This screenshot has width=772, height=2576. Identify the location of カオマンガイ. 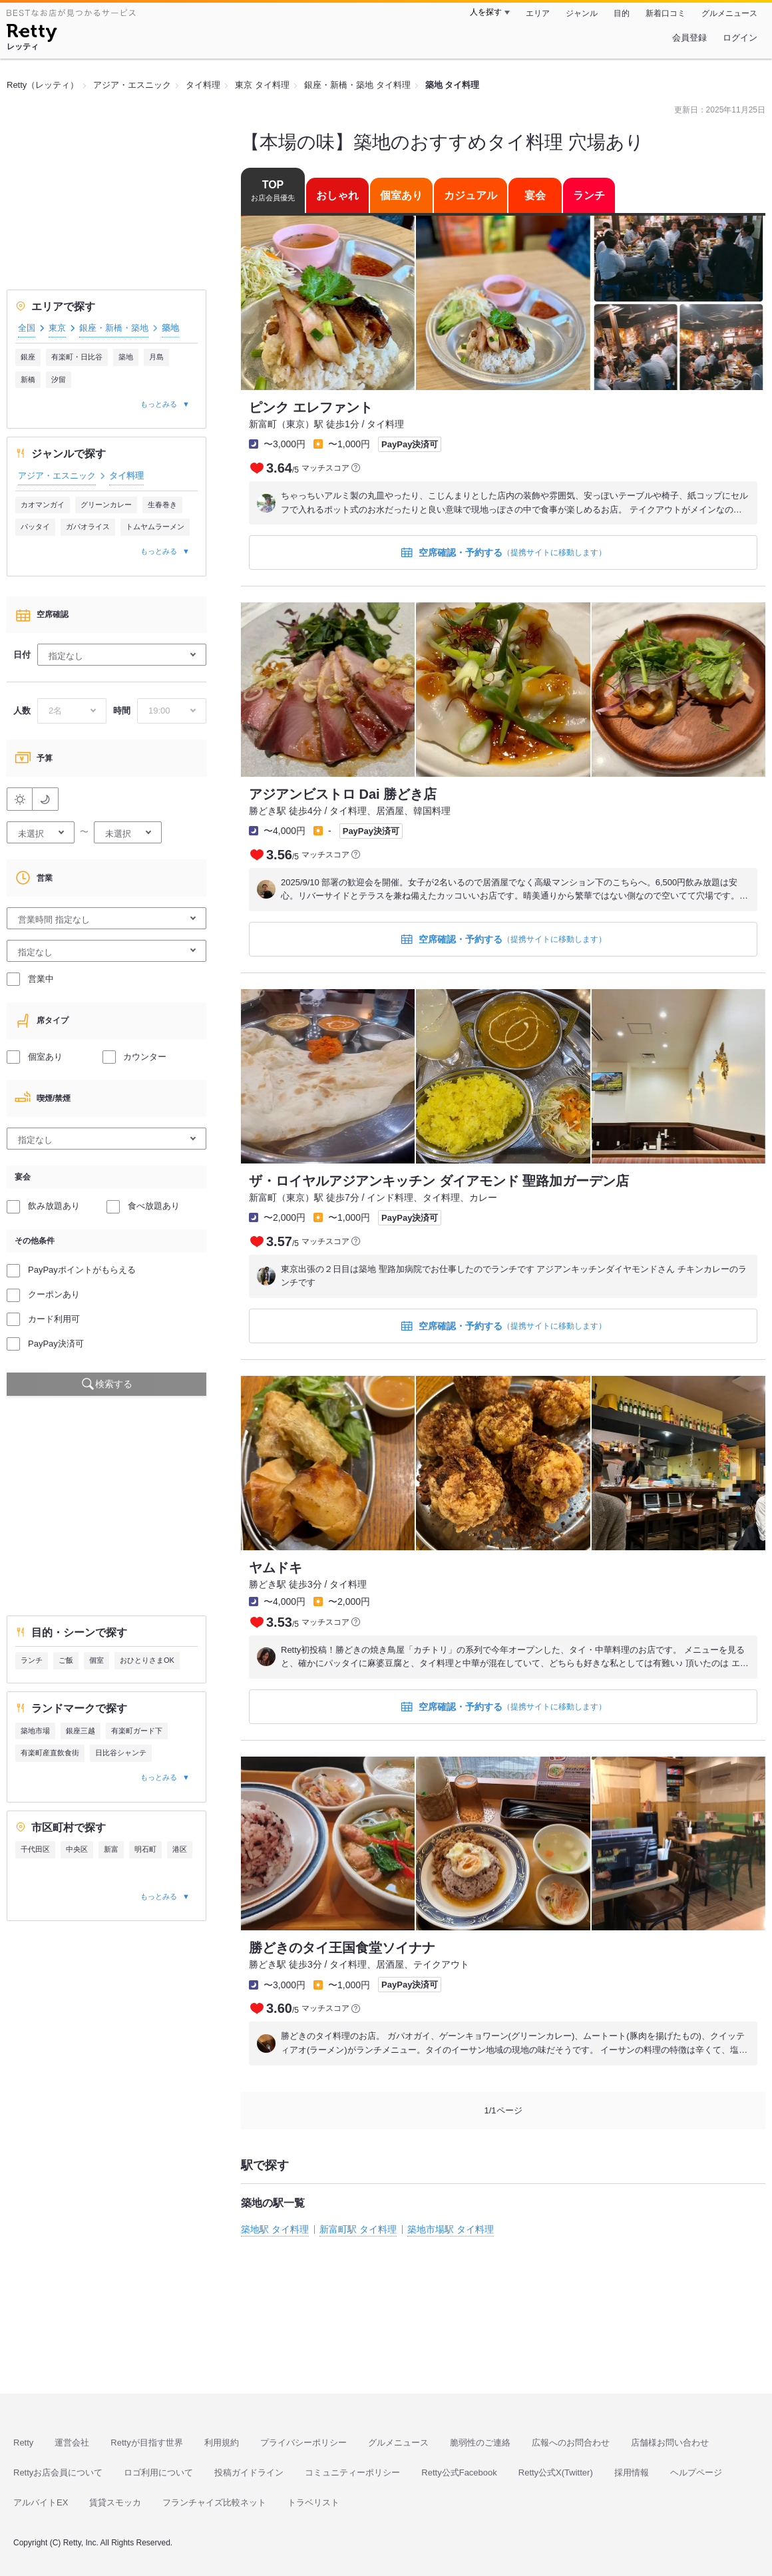
(43, 505).